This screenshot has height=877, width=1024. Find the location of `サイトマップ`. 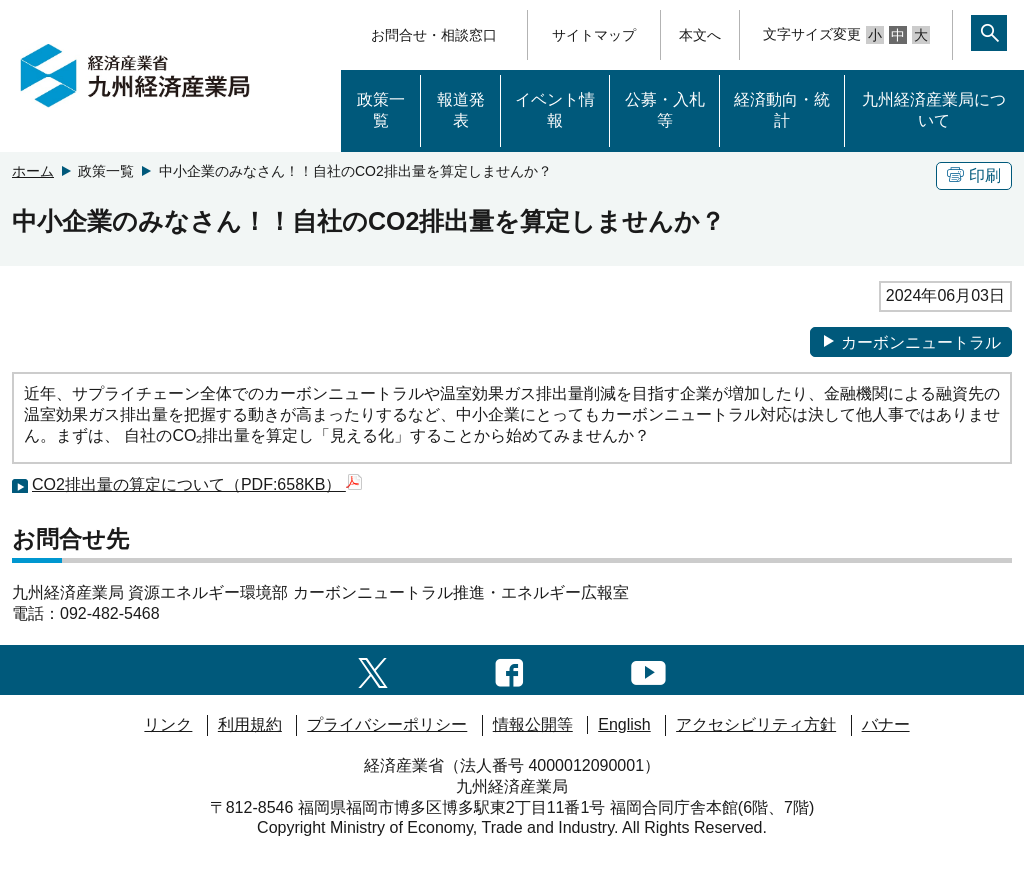

サイトマップ is located at coordinates (594, 35).